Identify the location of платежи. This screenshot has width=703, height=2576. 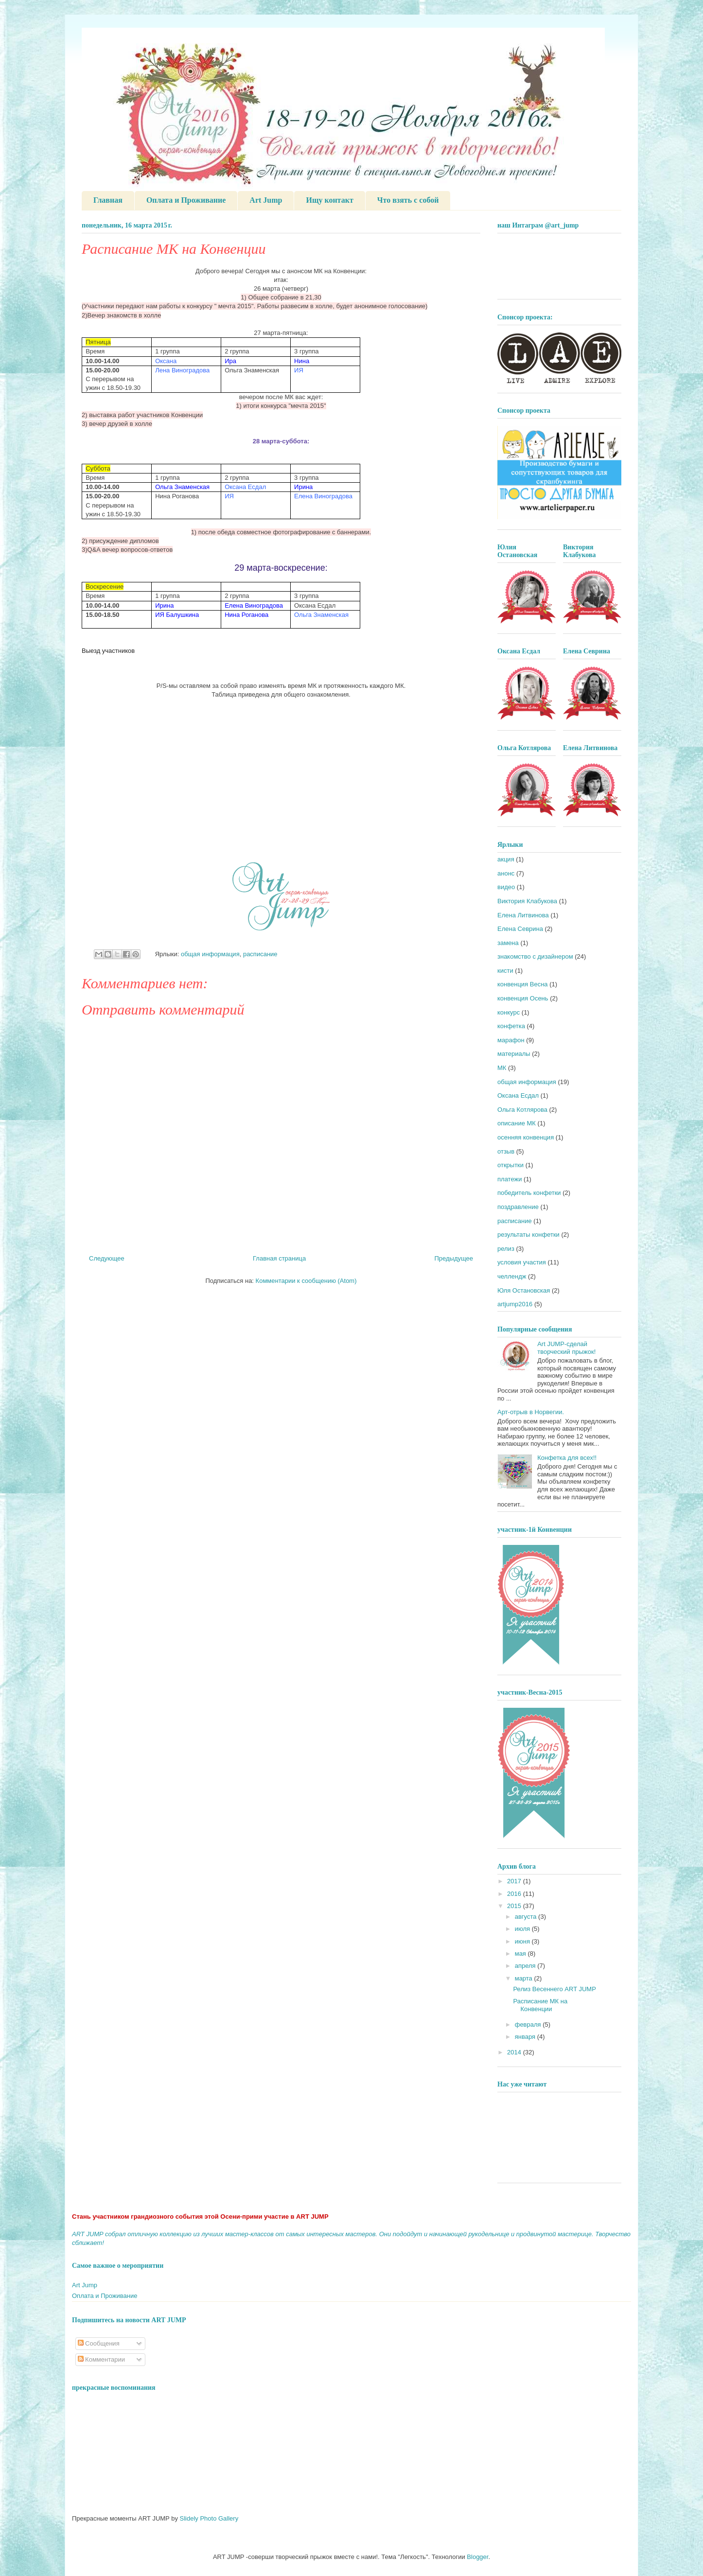
(509, 1179).